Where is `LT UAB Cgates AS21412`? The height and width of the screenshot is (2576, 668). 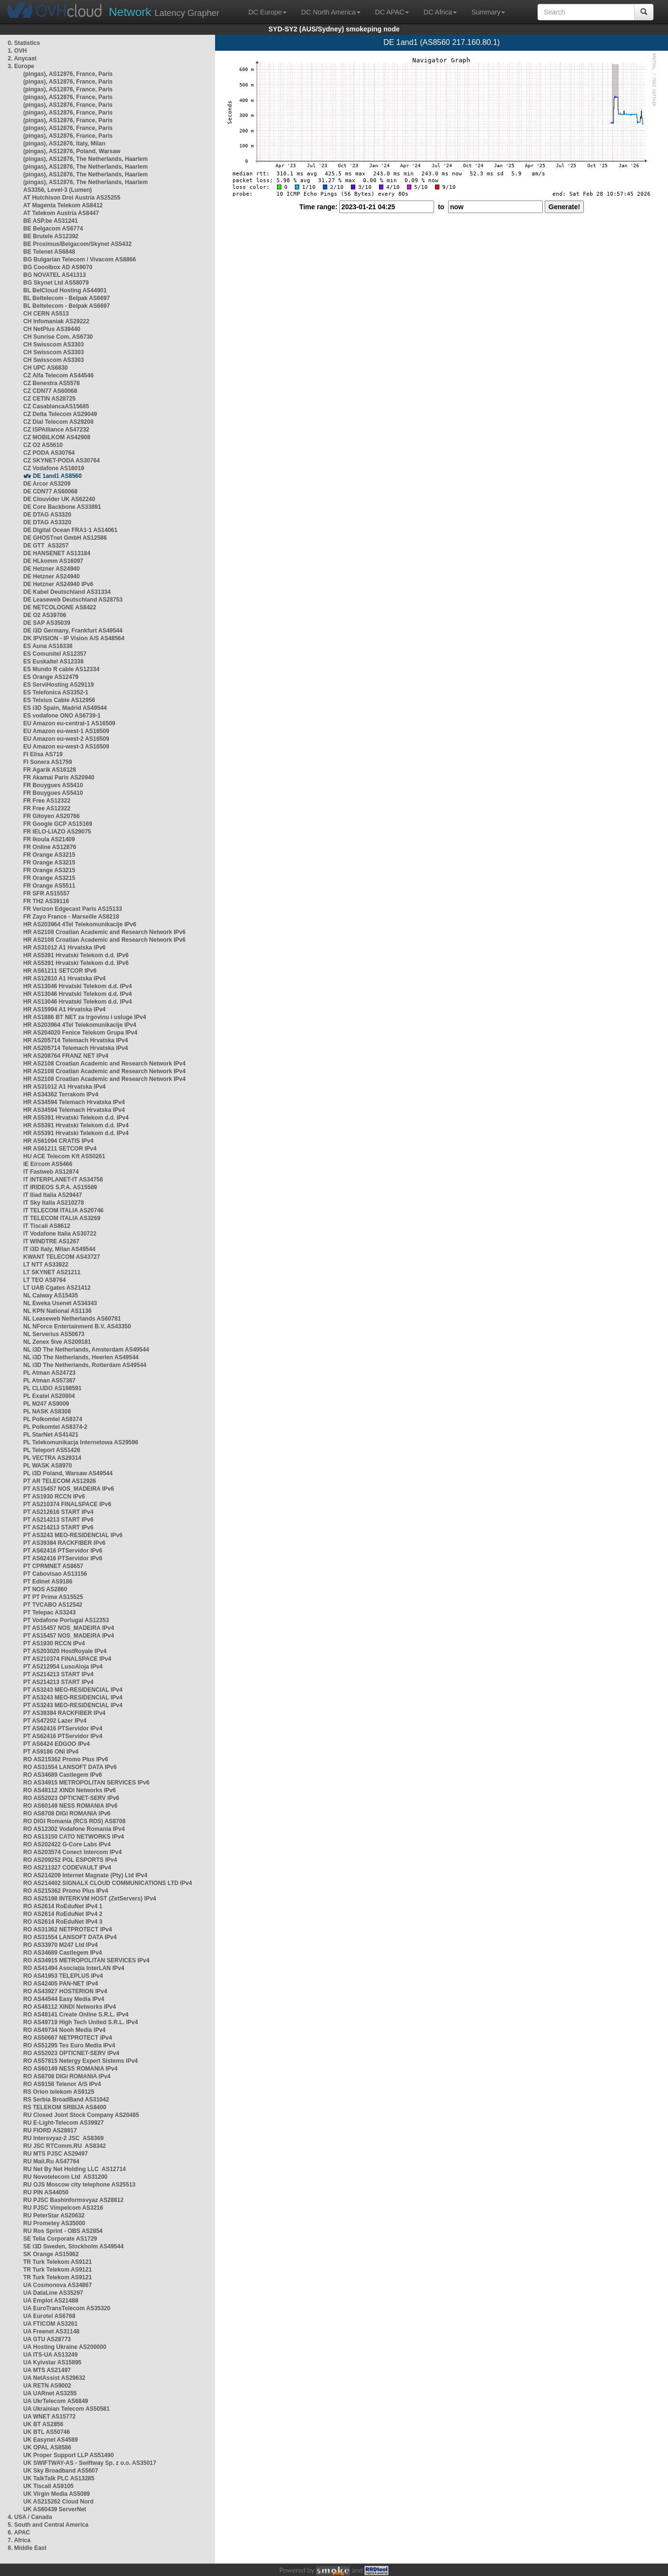
LT UAB Cgates AS21412 is located at coordinates (56, 1287).